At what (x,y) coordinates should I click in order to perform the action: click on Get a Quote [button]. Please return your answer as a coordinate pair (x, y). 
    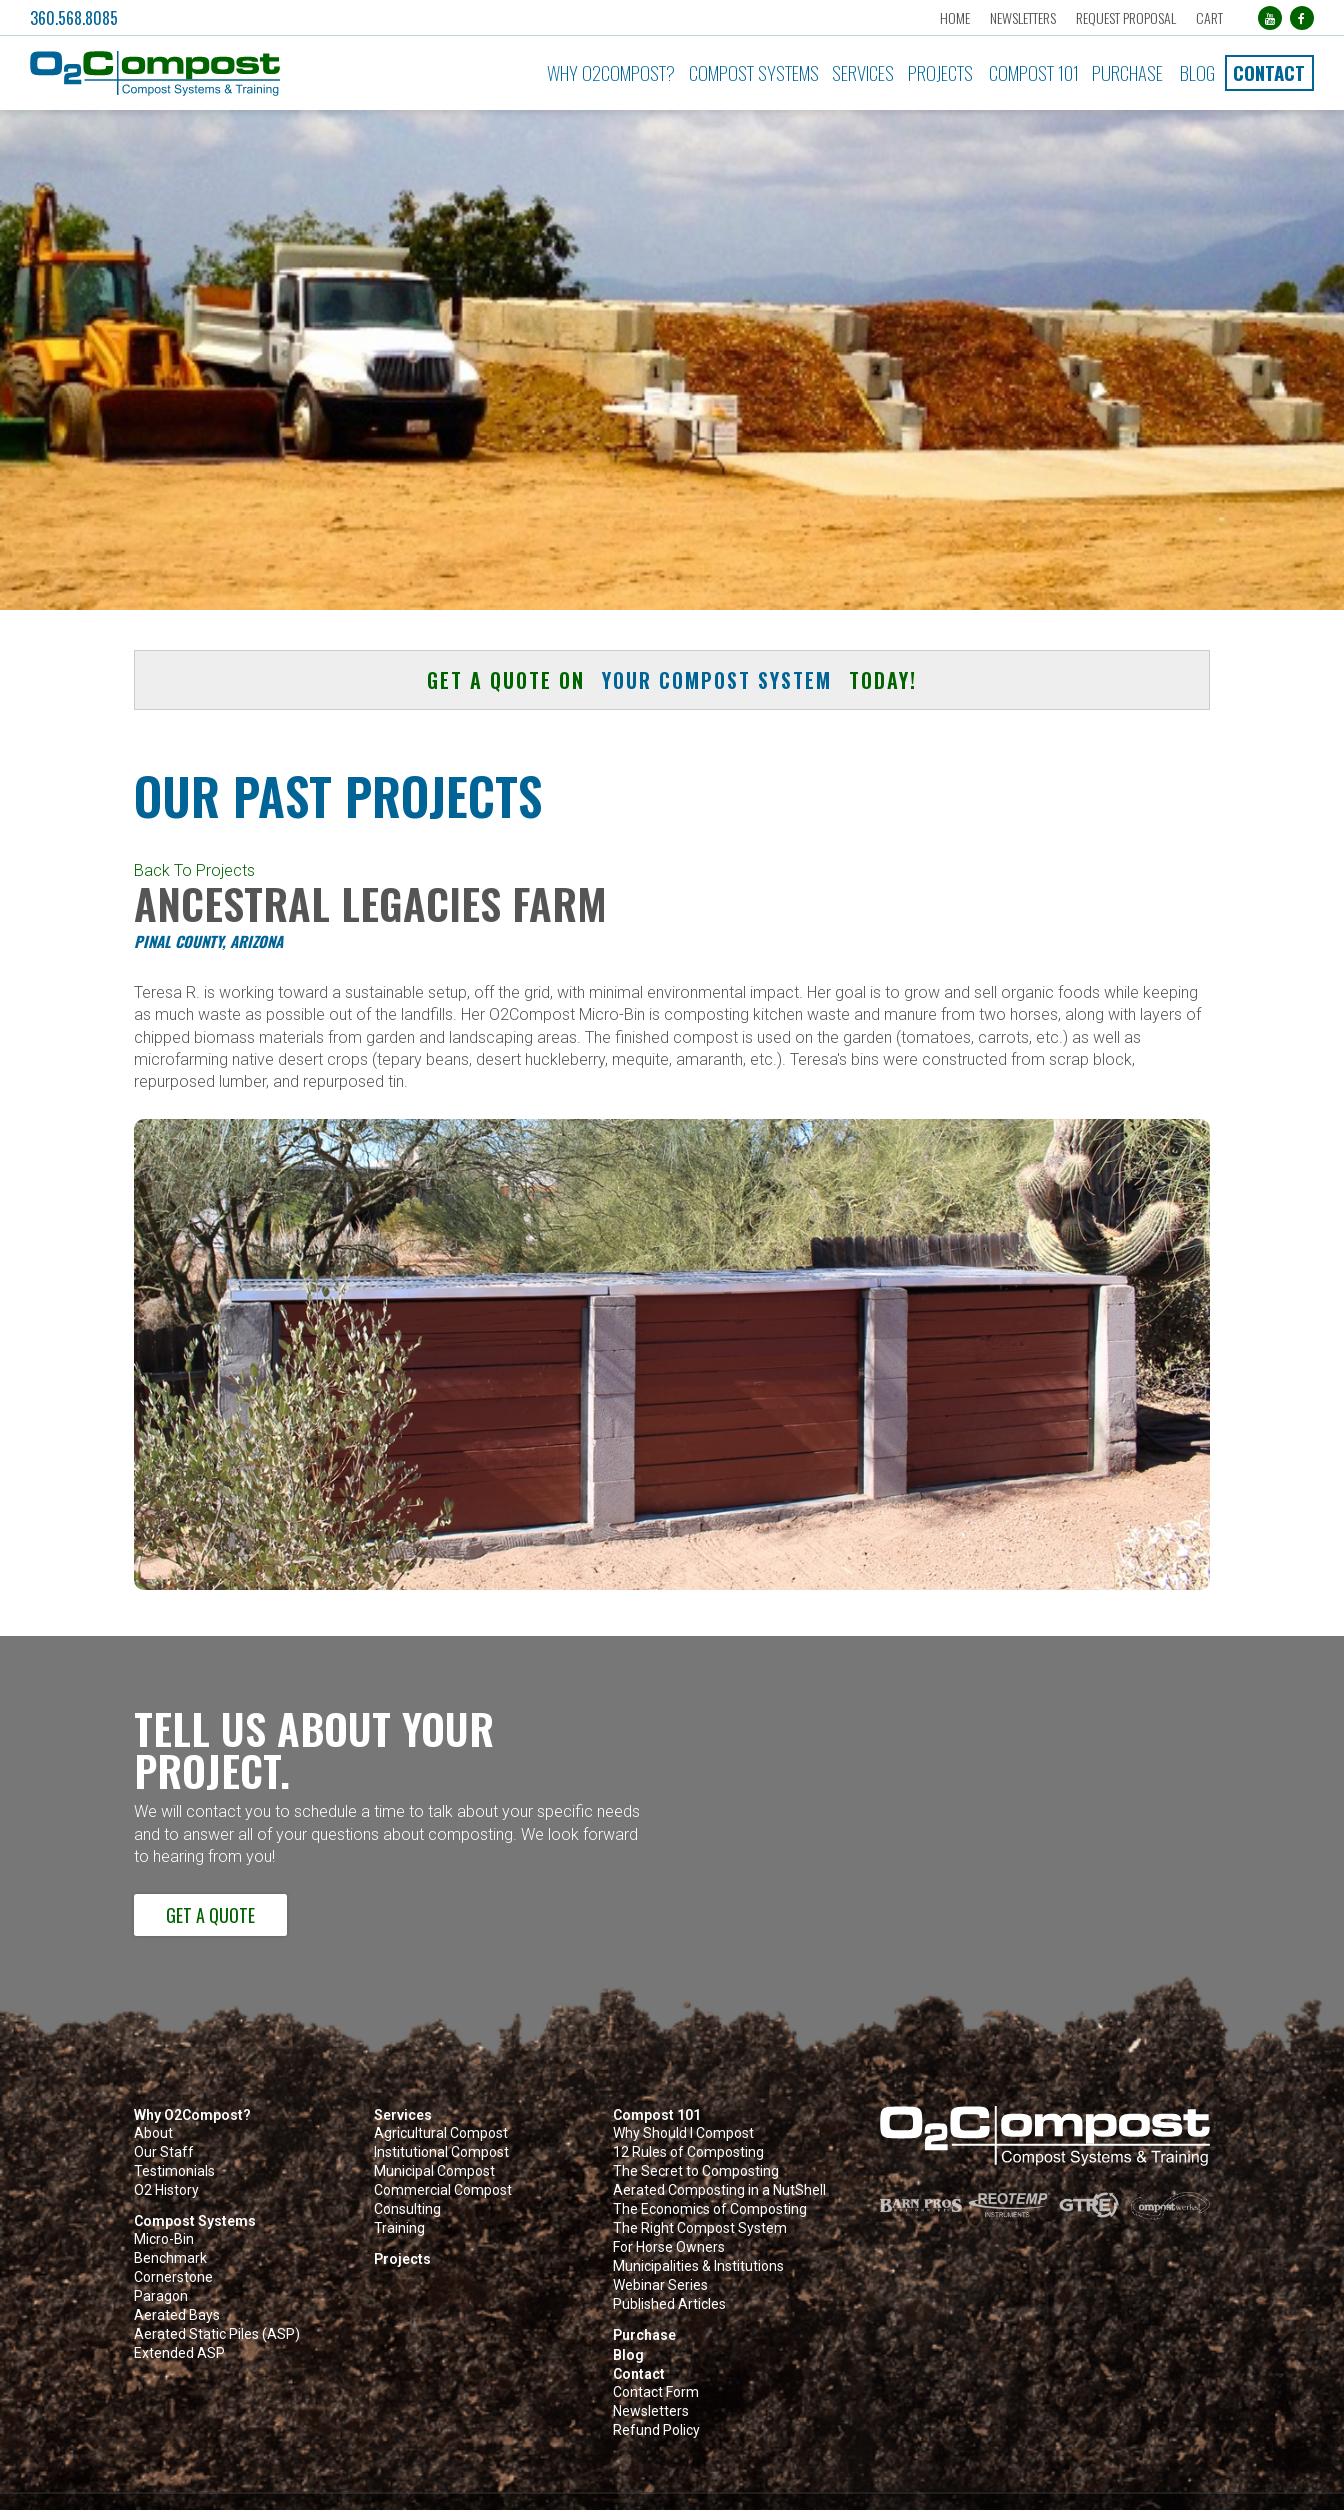
    Looking at the image, I should click on (210, 1914).